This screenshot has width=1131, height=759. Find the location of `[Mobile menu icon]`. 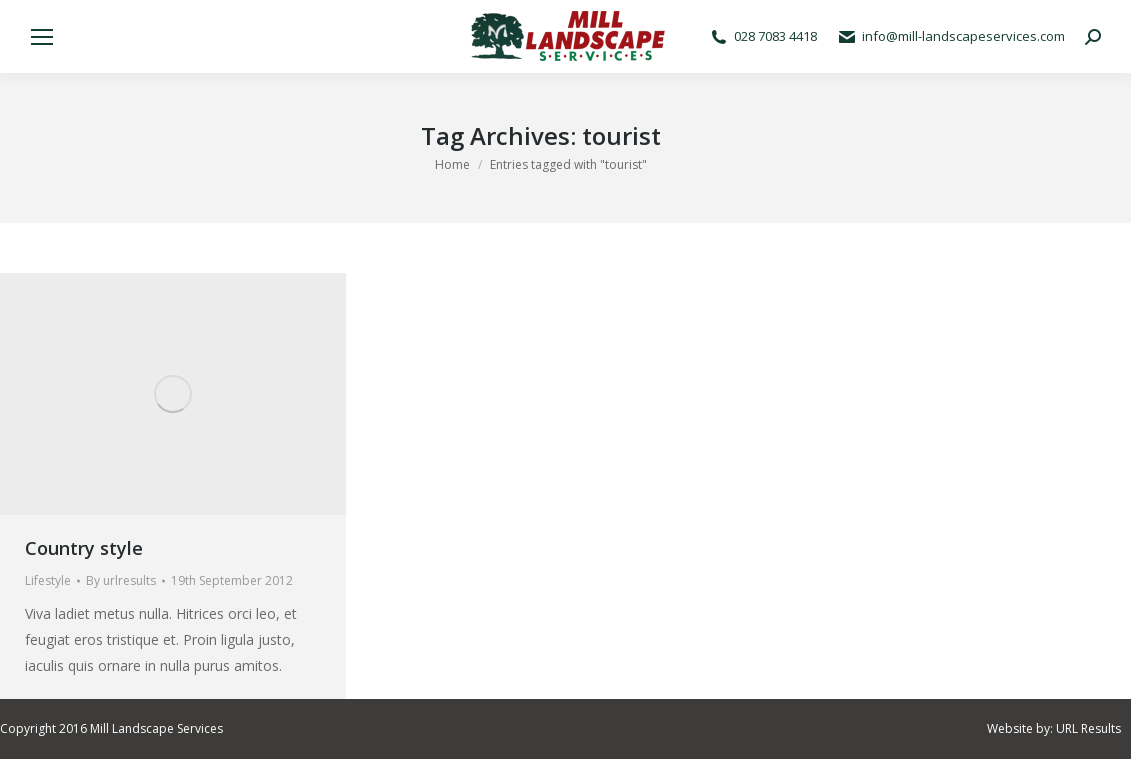

[Mobile menu icon] is located at coordinates (42, 37).